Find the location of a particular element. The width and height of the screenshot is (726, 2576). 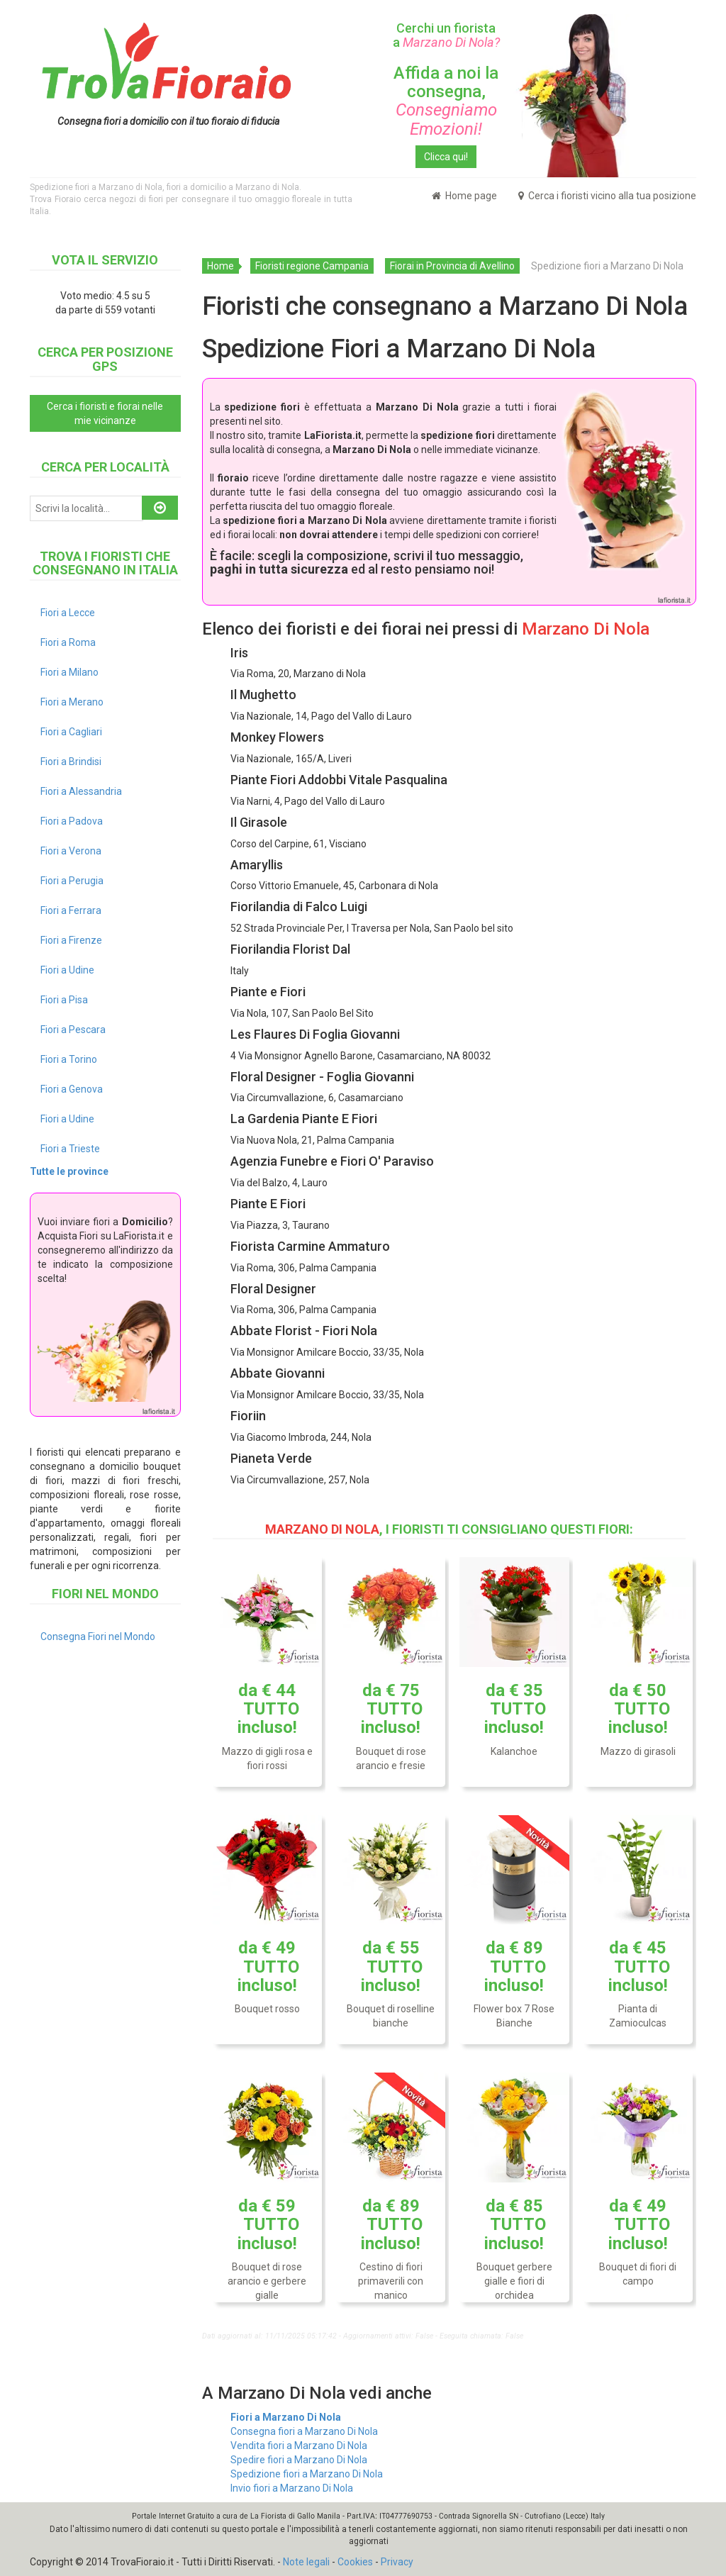

Fiori a Ferrara is located at coordinates (70, 910).